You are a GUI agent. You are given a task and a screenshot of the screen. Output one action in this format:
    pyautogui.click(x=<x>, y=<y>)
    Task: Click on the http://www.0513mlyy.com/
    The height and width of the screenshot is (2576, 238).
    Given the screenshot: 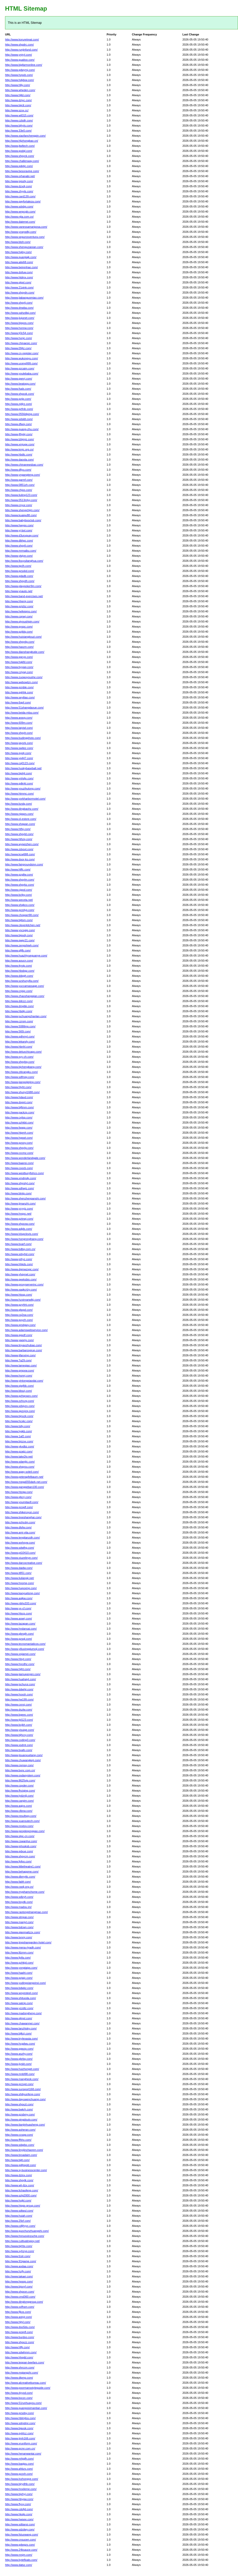 What is the action you would take?
    pyautogui.click(x=21, y=500)
    